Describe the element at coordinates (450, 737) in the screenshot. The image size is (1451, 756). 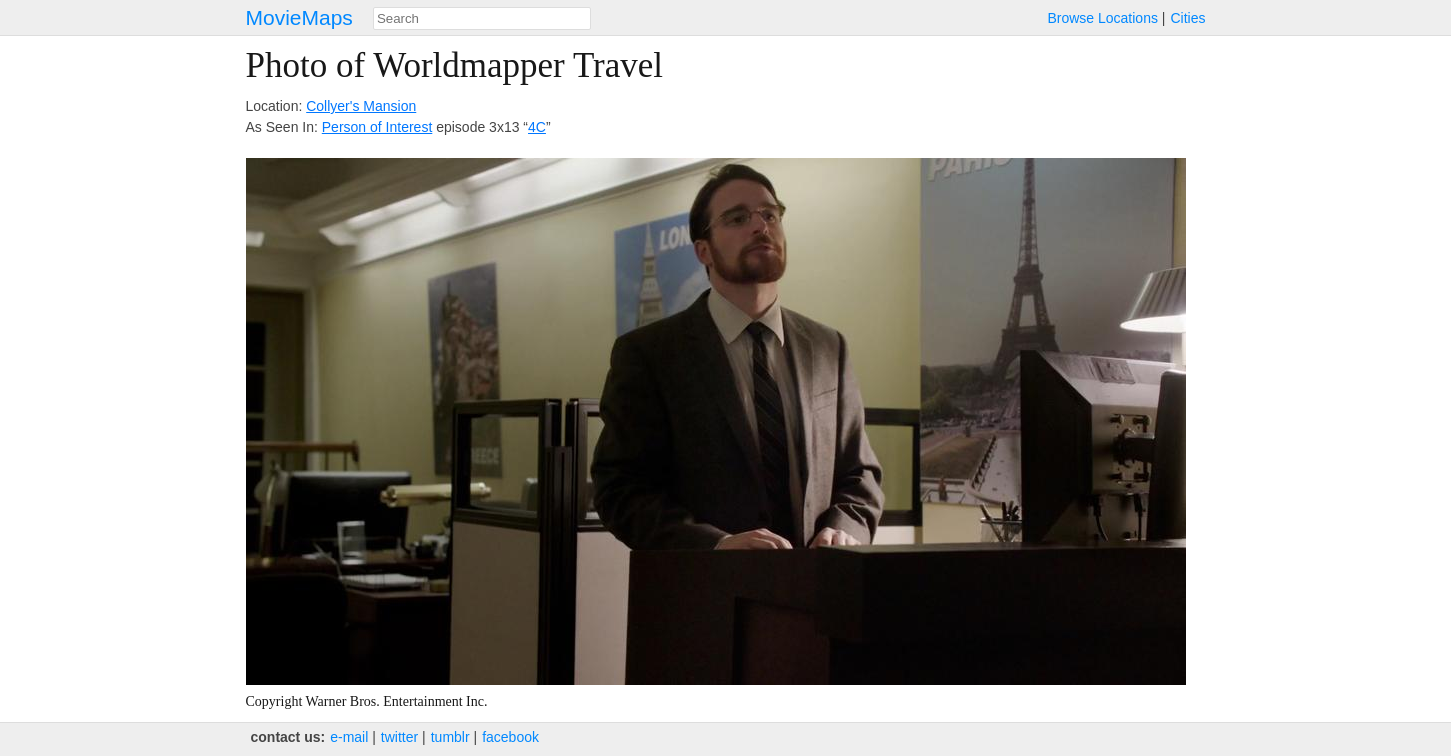
I see `tumblr` at that location.